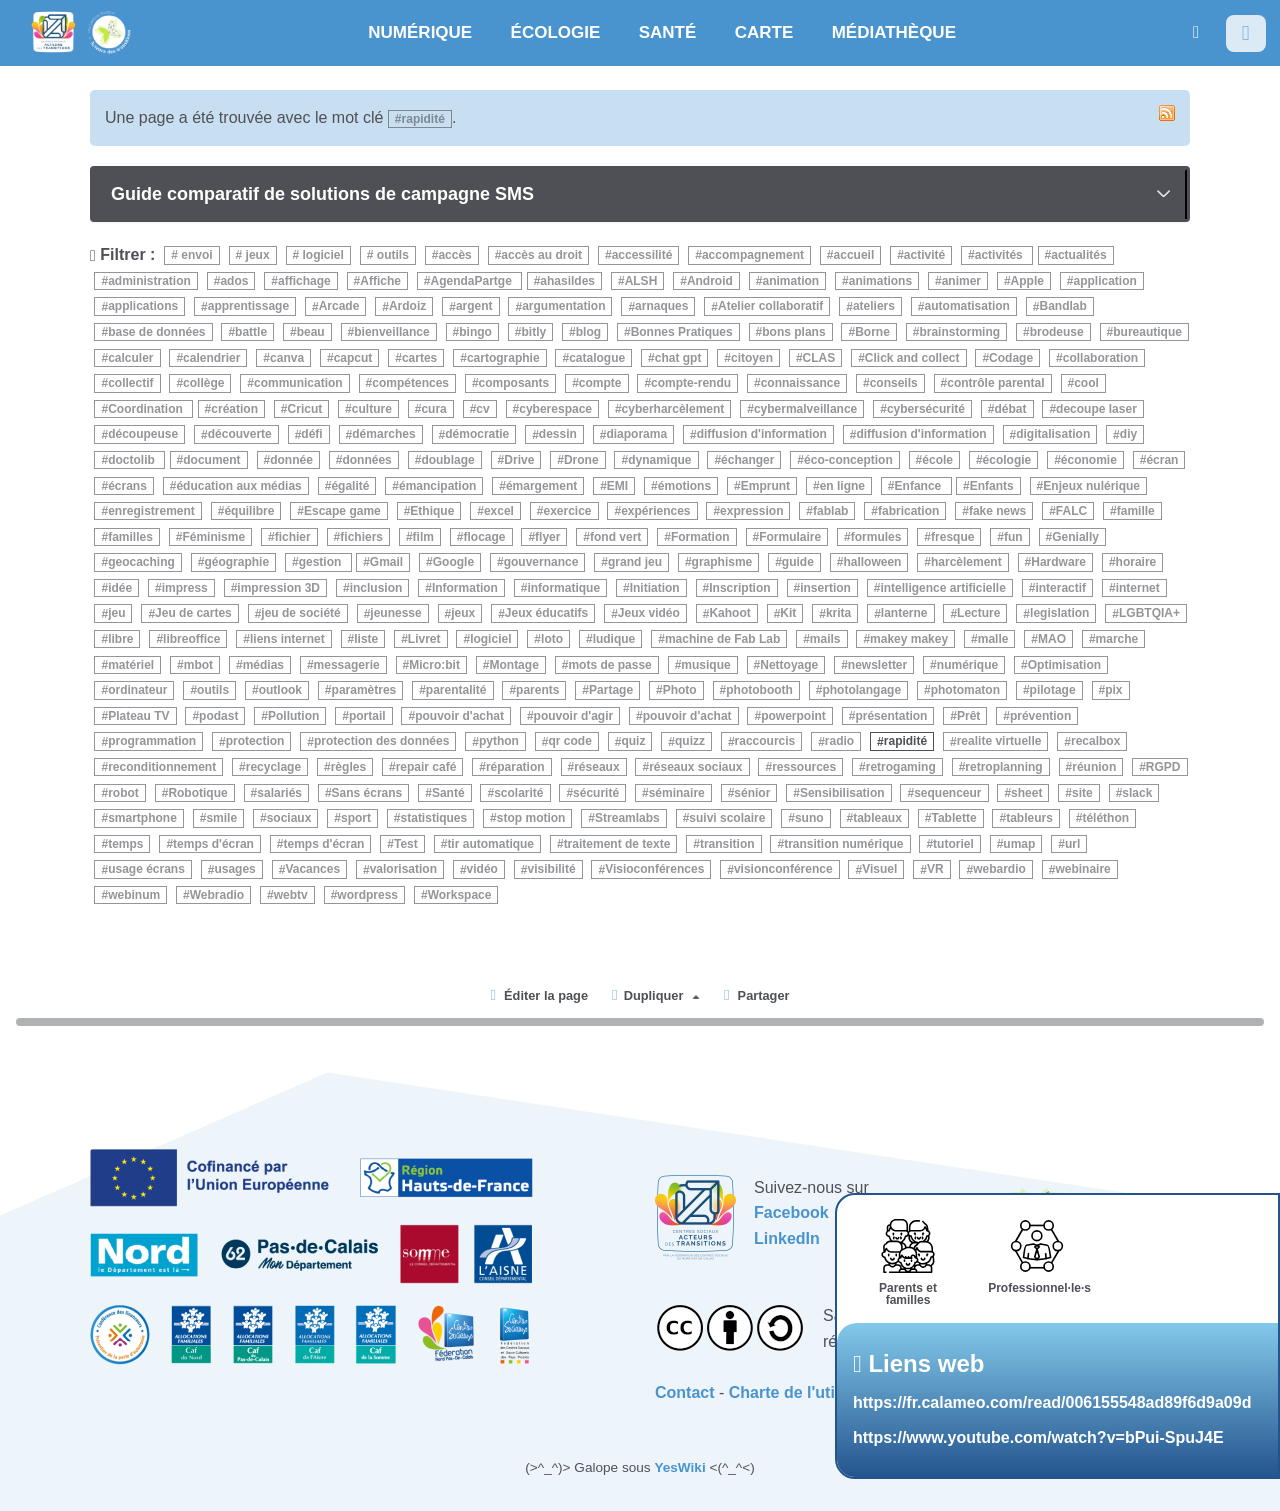 This screenshot has width=1280, height=1511. What do you see at coordinates (311, 332) in the screenshot?
I see `beau` at bounding box center [311, 332].